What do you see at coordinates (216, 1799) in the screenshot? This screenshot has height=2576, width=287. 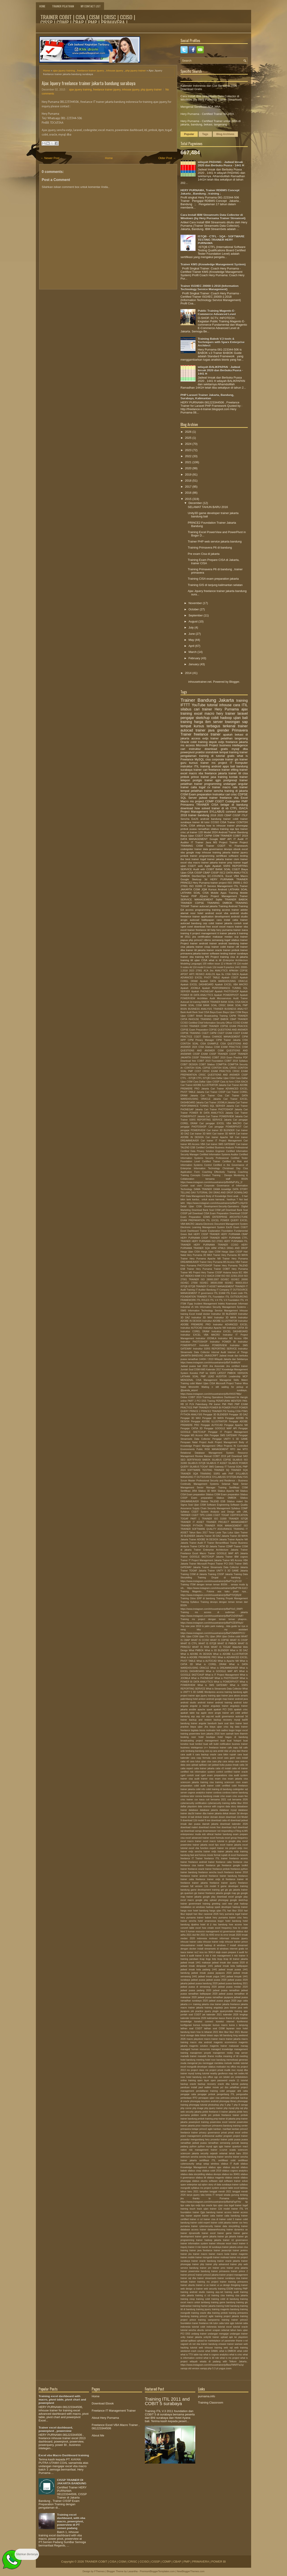 I see `cuti bersama 2021` at bounding box center [216, 1799].